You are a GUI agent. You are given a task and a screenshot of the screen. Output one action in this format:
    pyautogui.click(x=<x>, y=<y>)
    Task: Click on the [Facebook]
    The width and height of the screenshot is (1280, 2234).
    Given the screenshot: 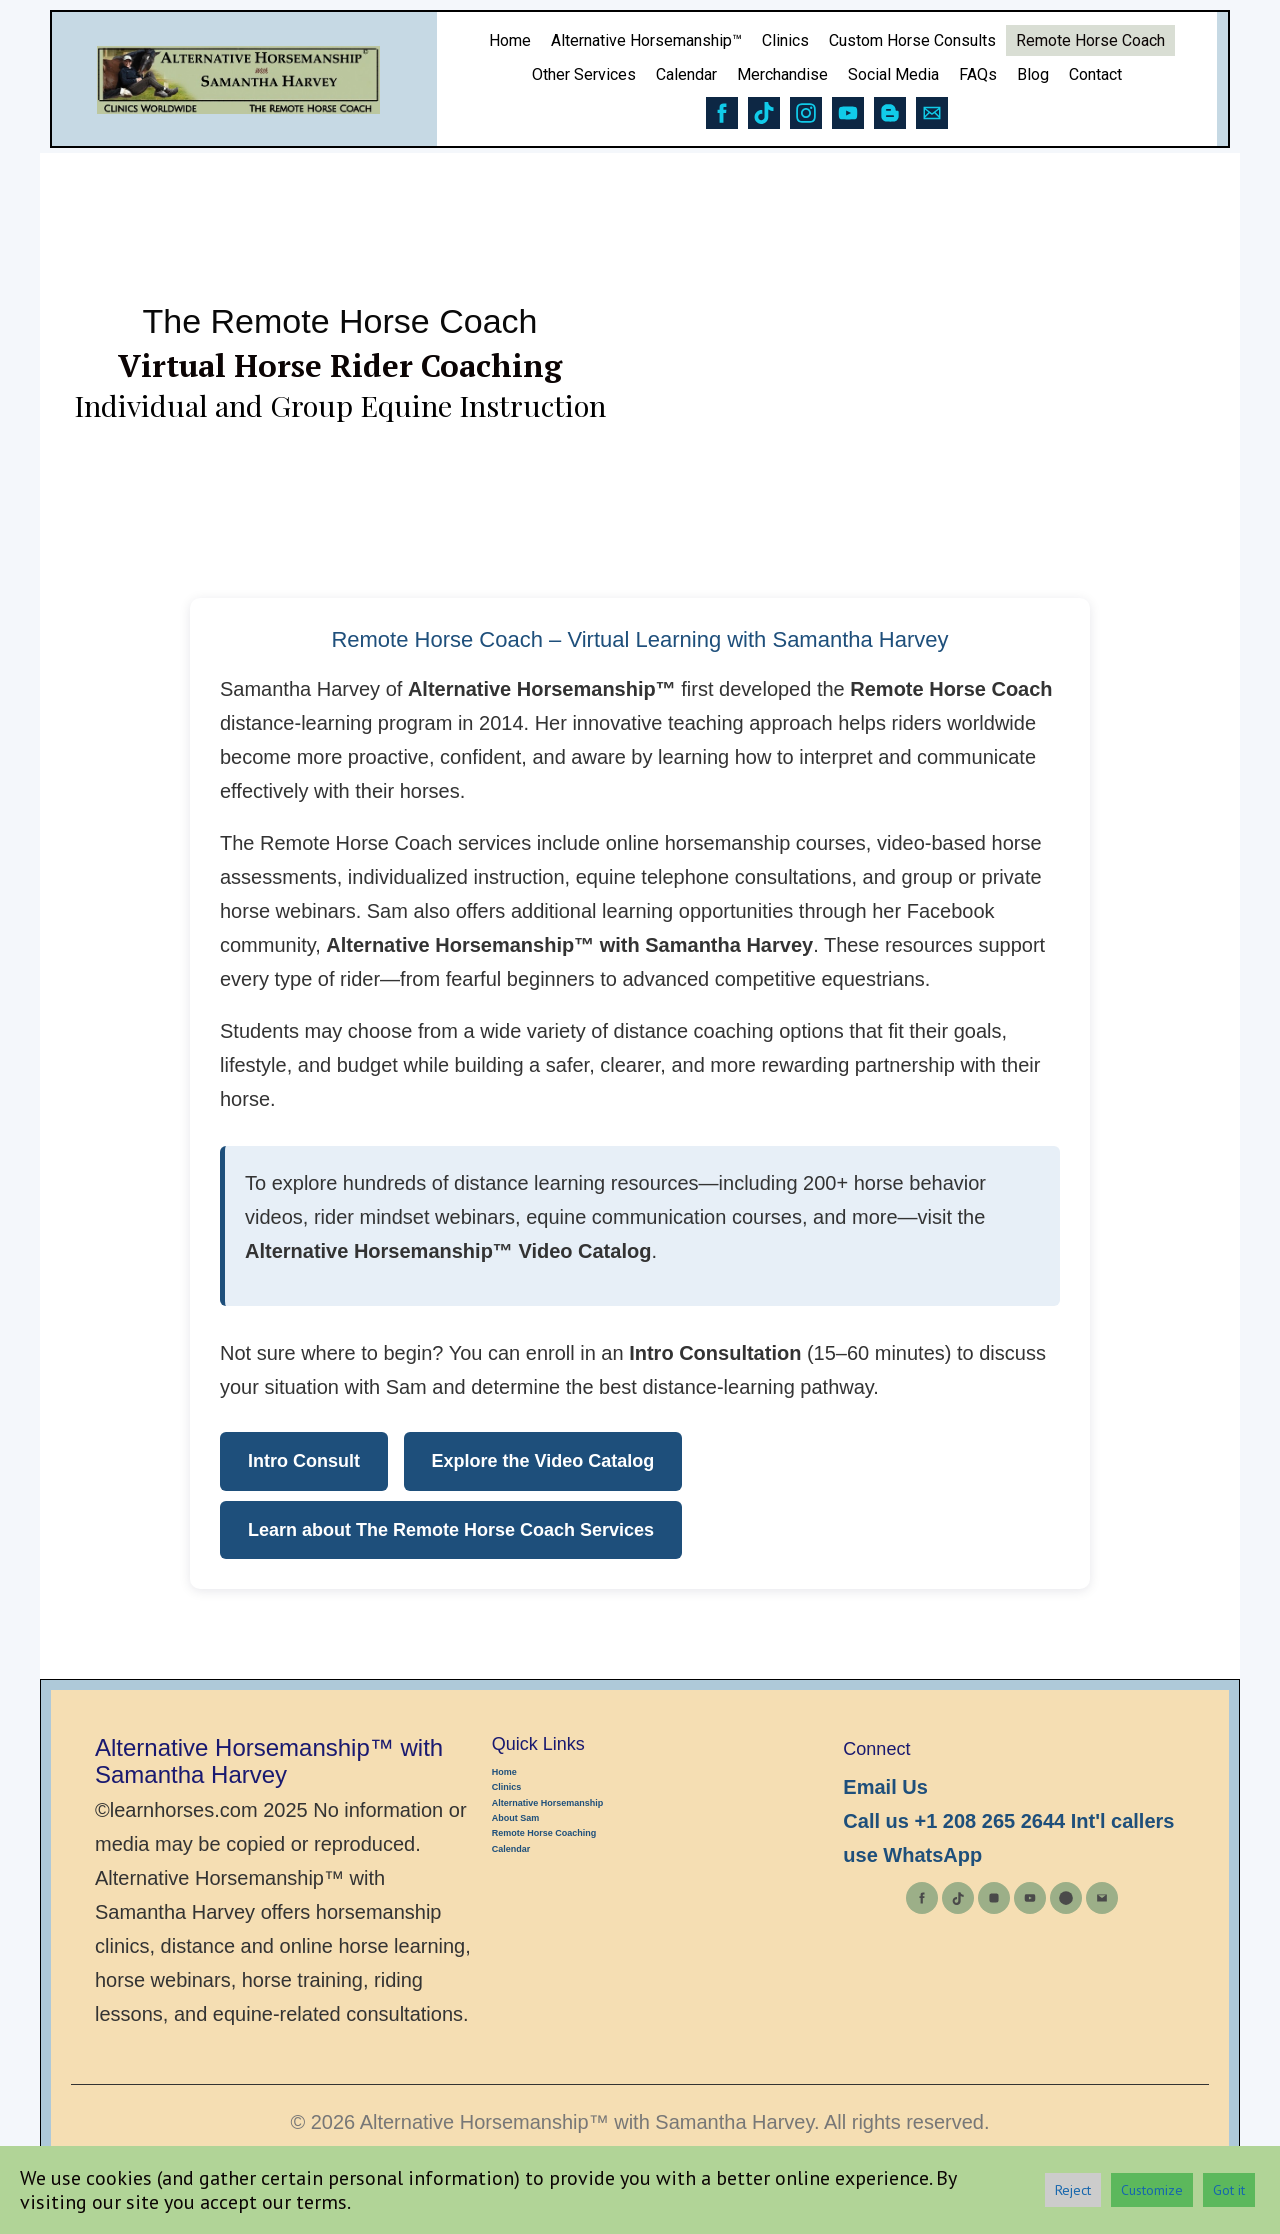 What is the action you would take?
    pyautogui.click(x=922, y=1898)
    